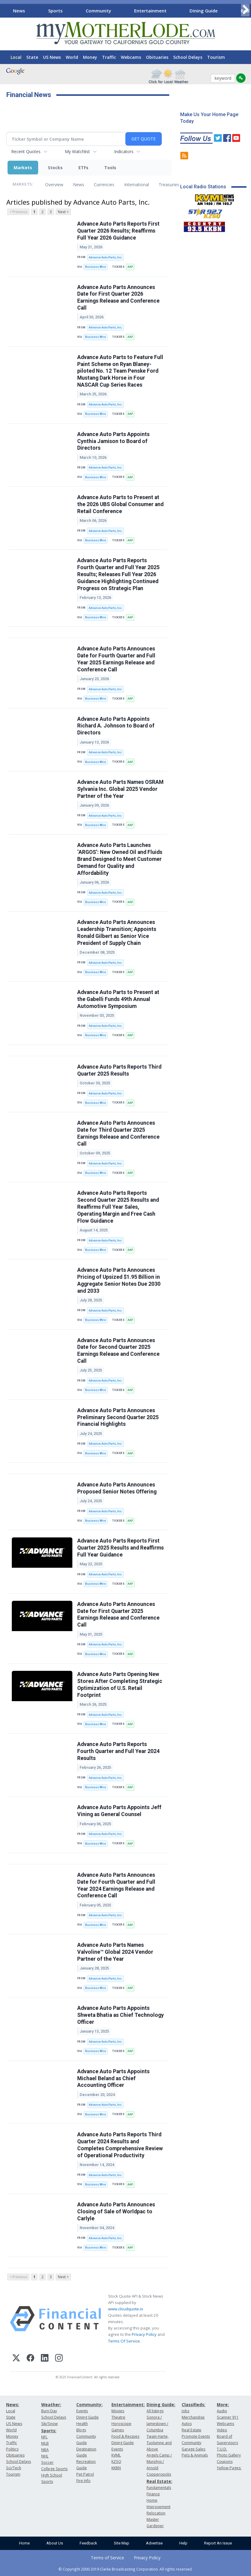 This screenshot has width=251, height=2576. What do you see at coordinates (161, 2404) in the screenshot?
I see `Dining Guide:` at bounding box center [161, 2404].